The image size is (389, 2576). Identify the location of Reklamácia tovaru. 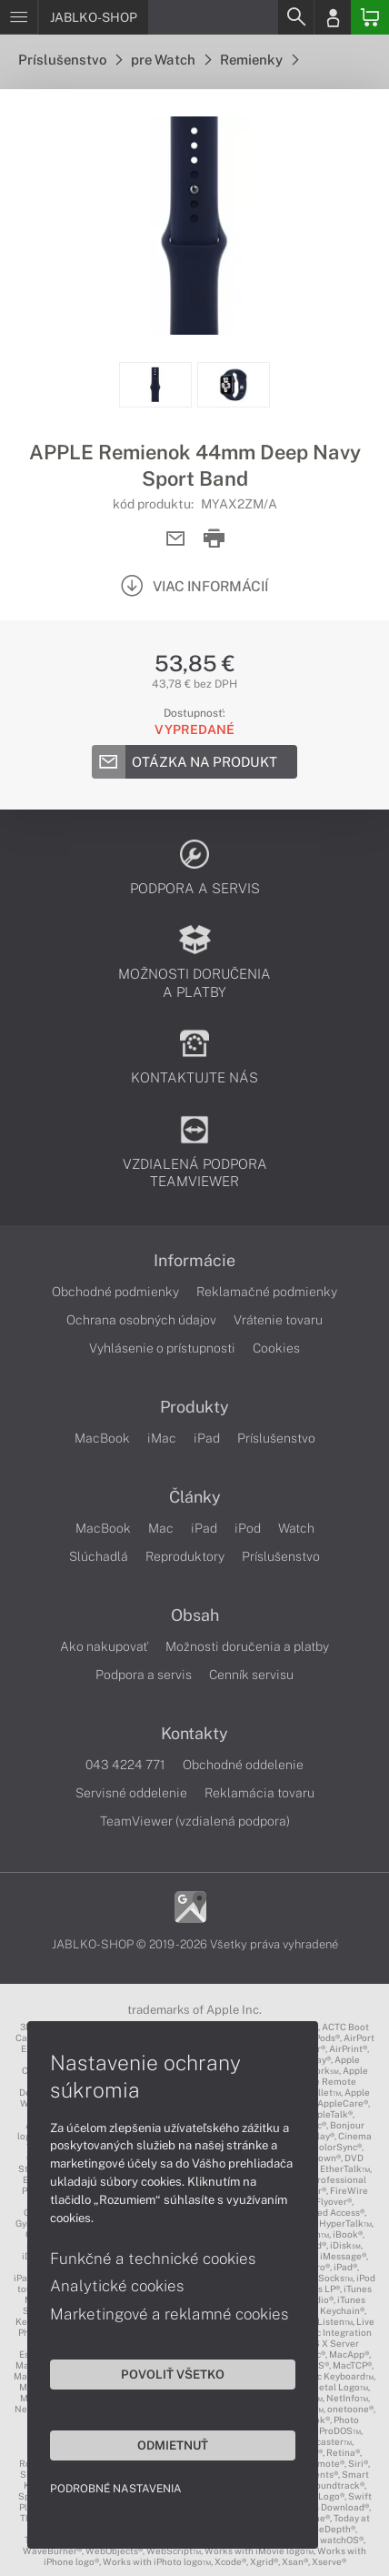
(259, 1793).